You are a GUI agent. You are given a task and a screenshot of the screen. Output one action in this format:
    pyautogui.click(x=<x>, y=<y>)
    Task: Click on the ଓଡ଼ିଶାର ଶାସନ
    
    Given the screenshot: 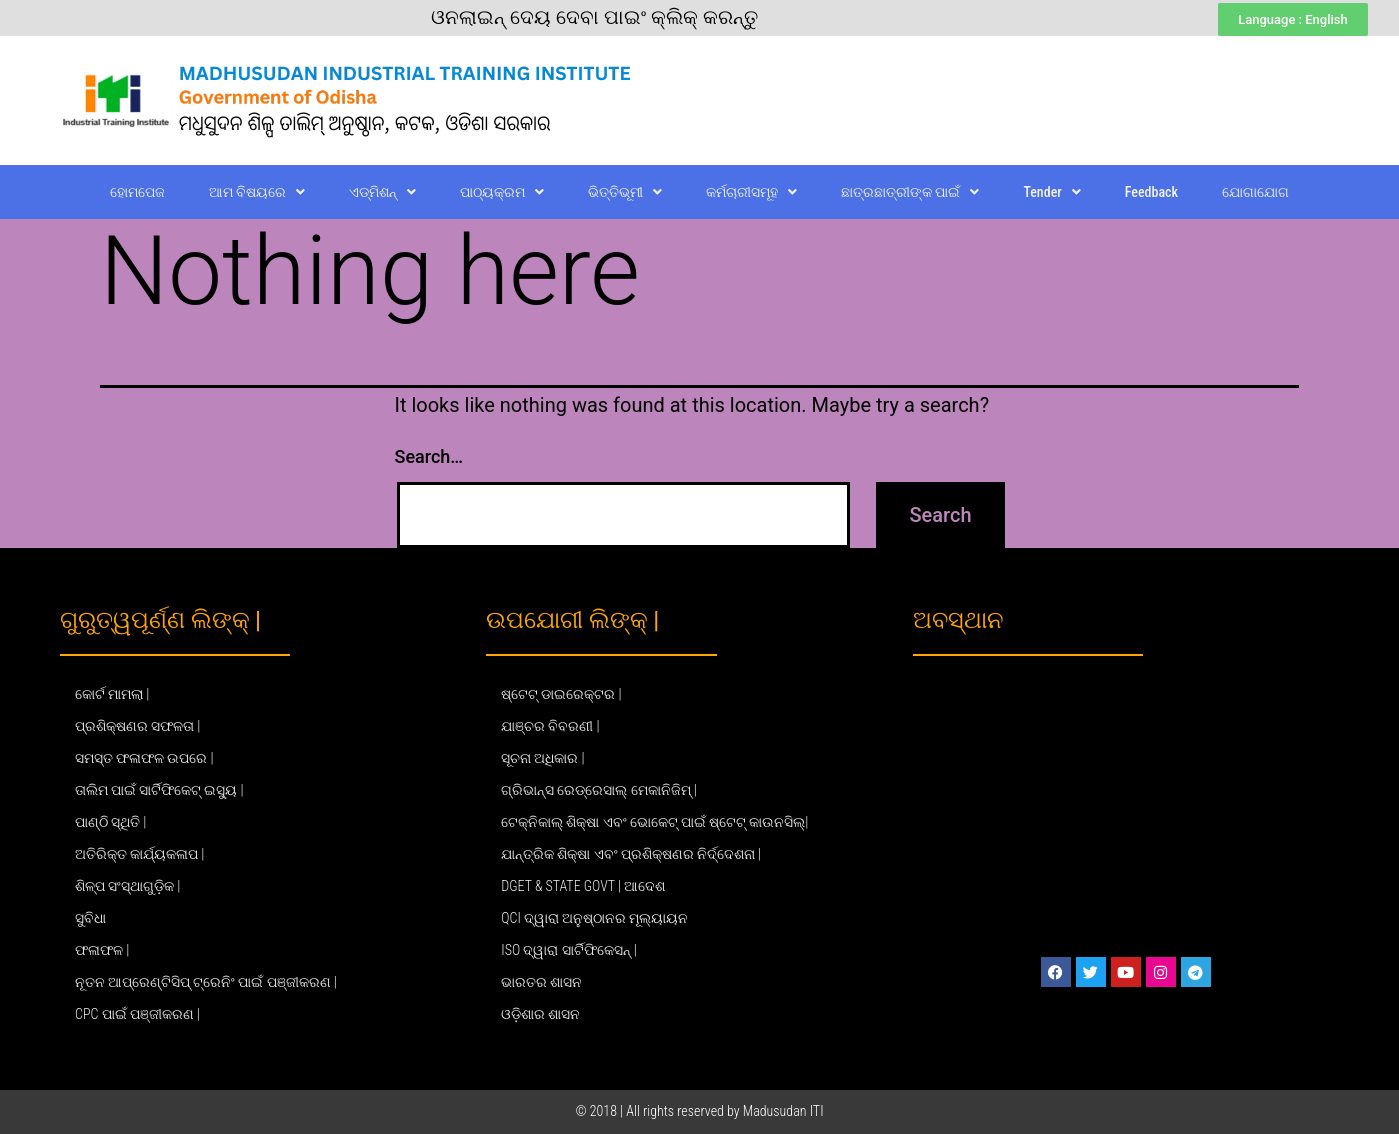 What is the action you would take?
    pyautogui.click(x=540, y=1014)
    